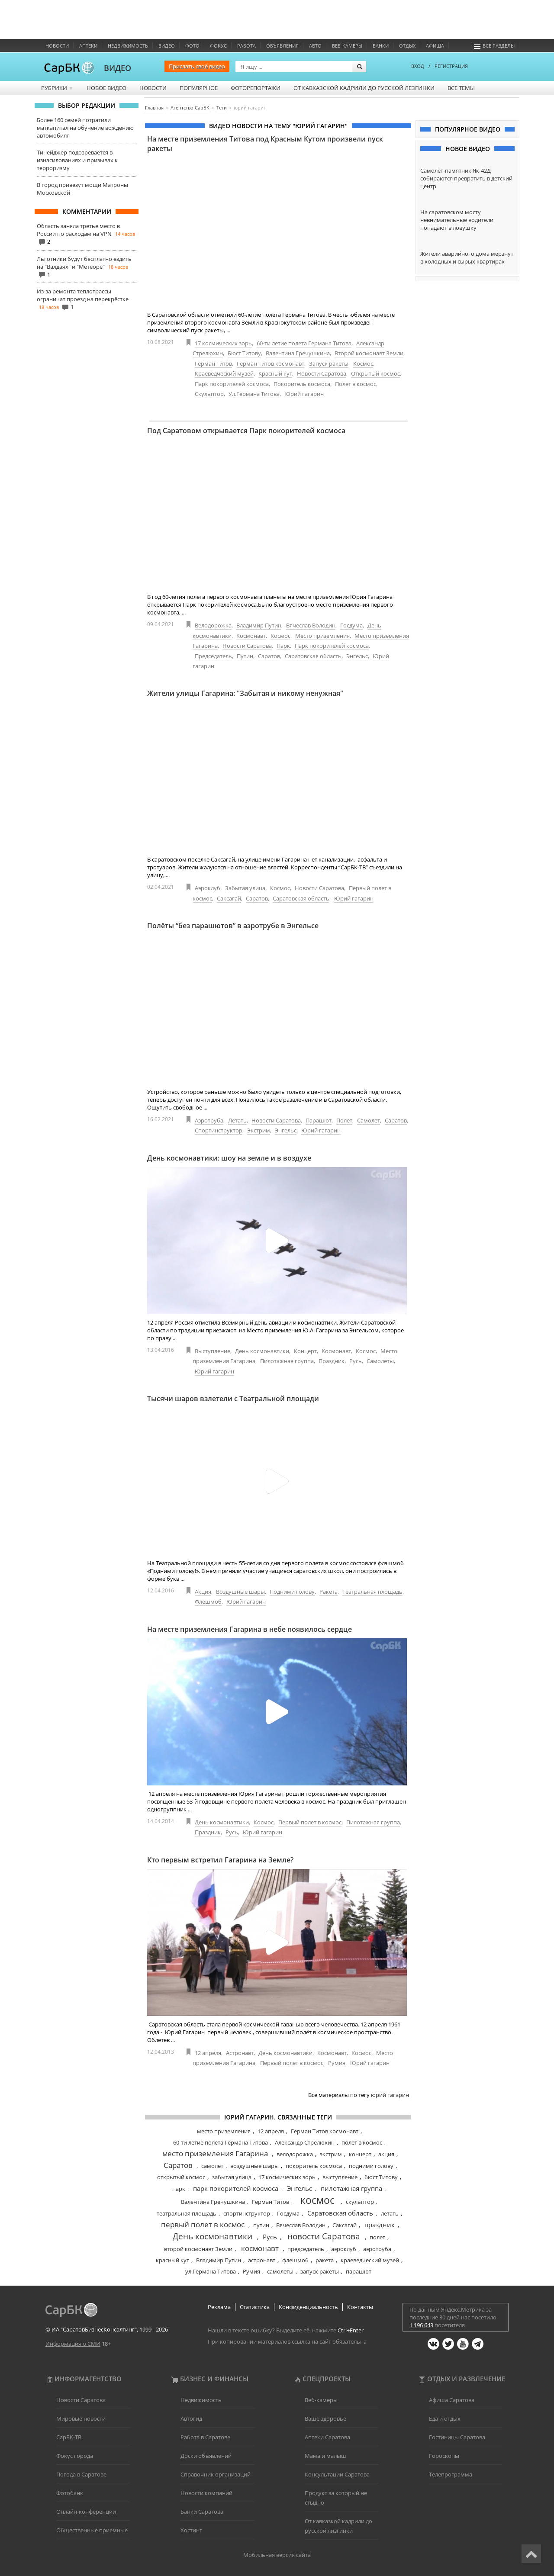  I want to click on Саратов, so click(269, 656).